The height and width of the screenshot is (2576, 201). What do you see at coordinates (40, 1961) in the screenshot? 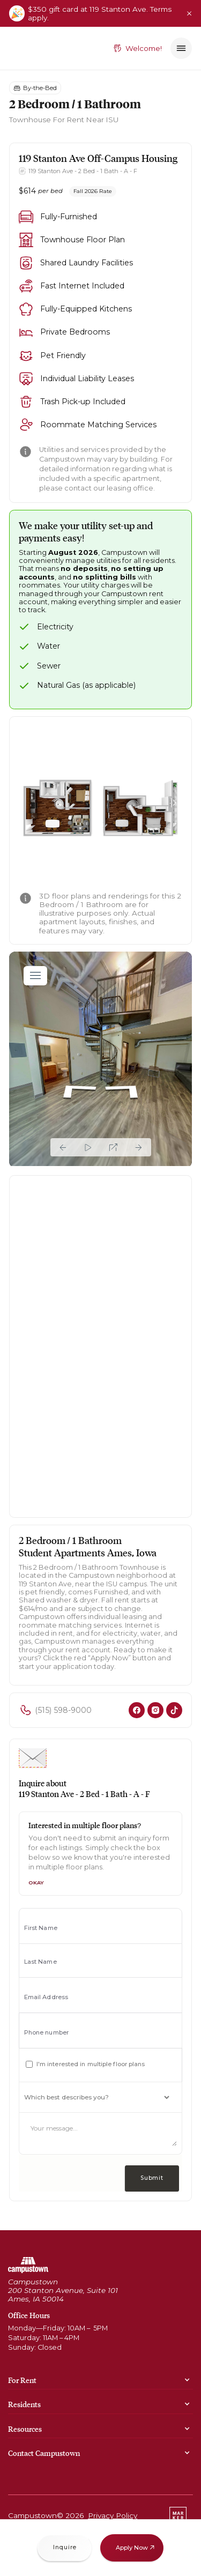
I see `Last Name` at bounding box center [40, 1961].